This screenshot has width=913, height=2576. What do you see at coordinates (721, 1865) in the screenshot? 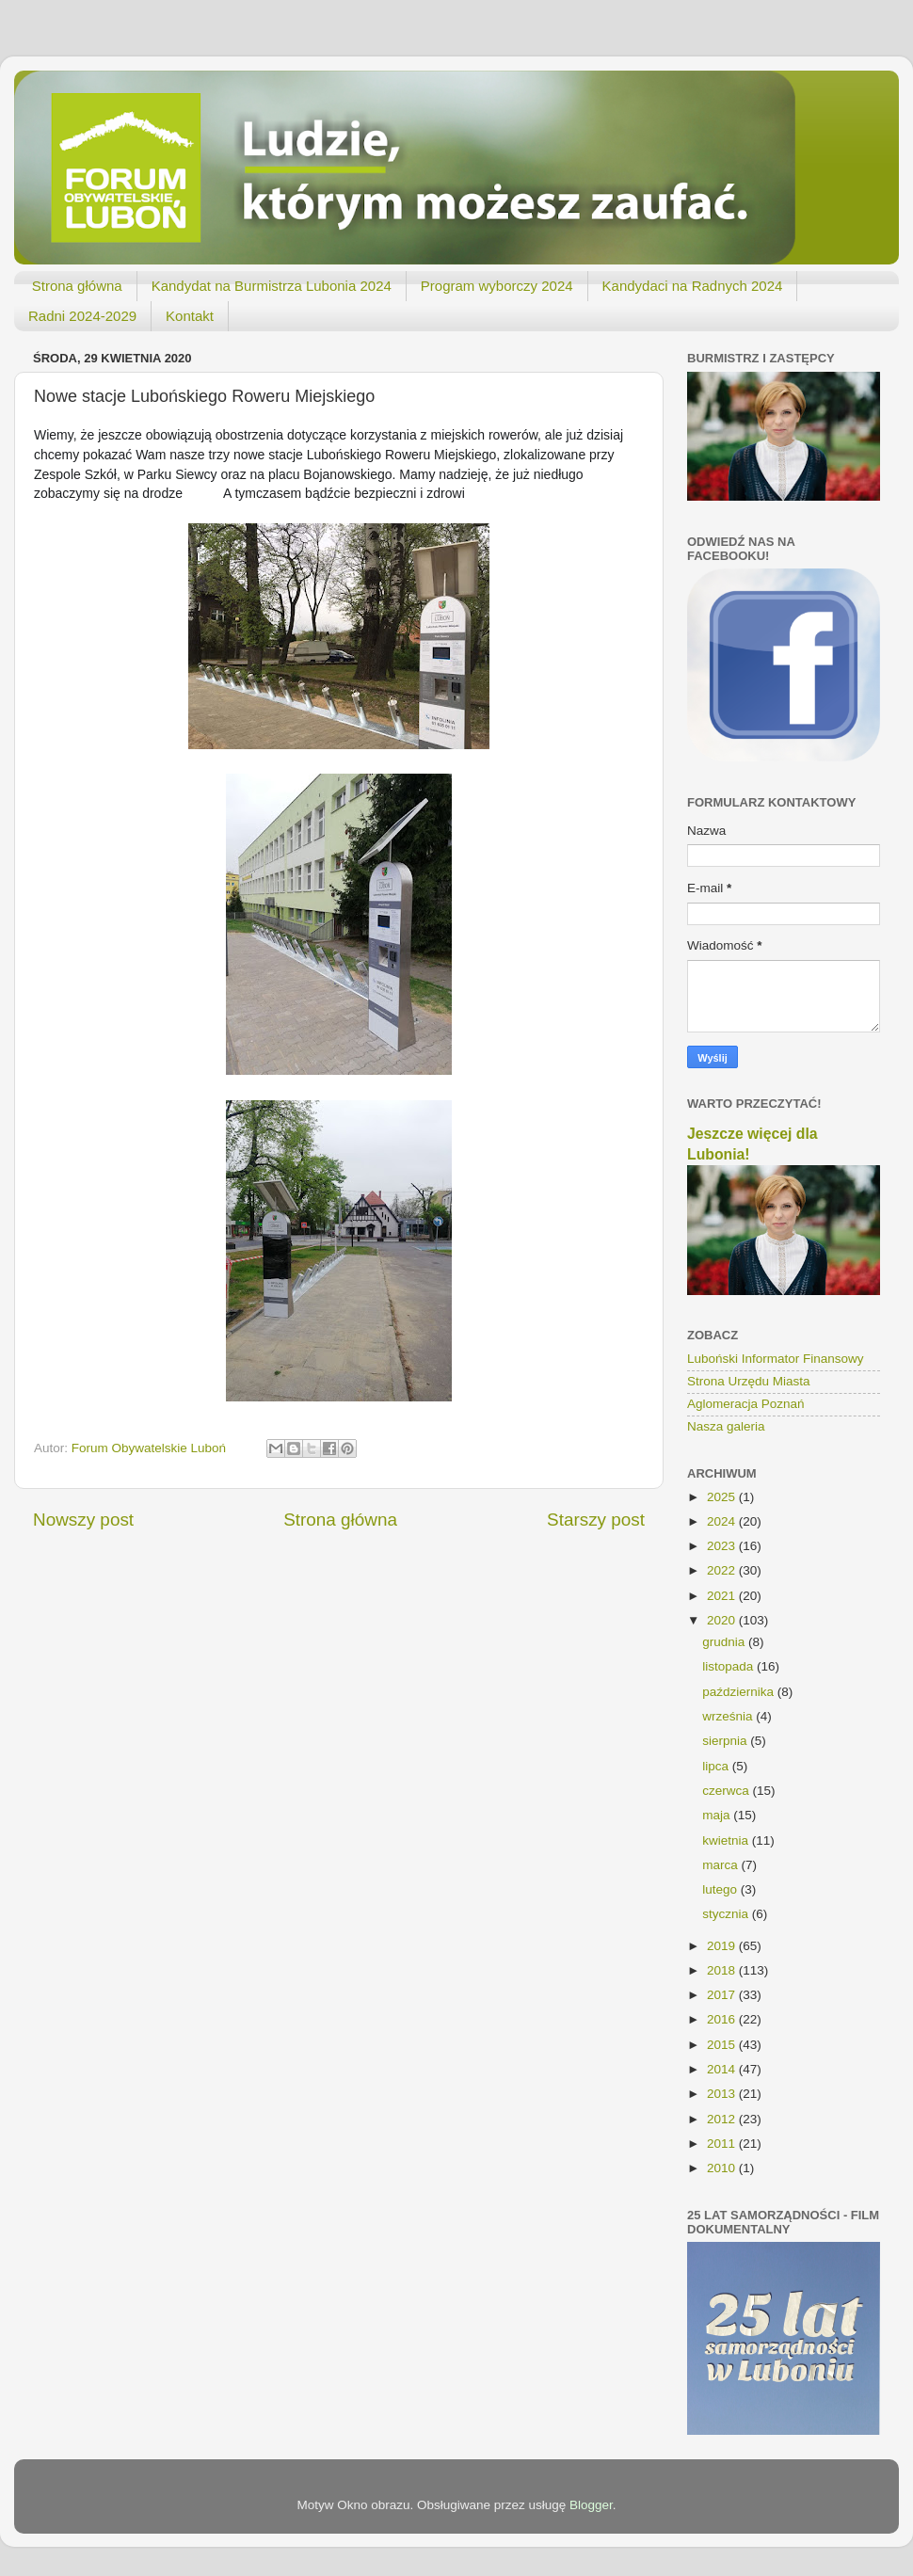
I see `marca` at bounding box center [721, 1865].